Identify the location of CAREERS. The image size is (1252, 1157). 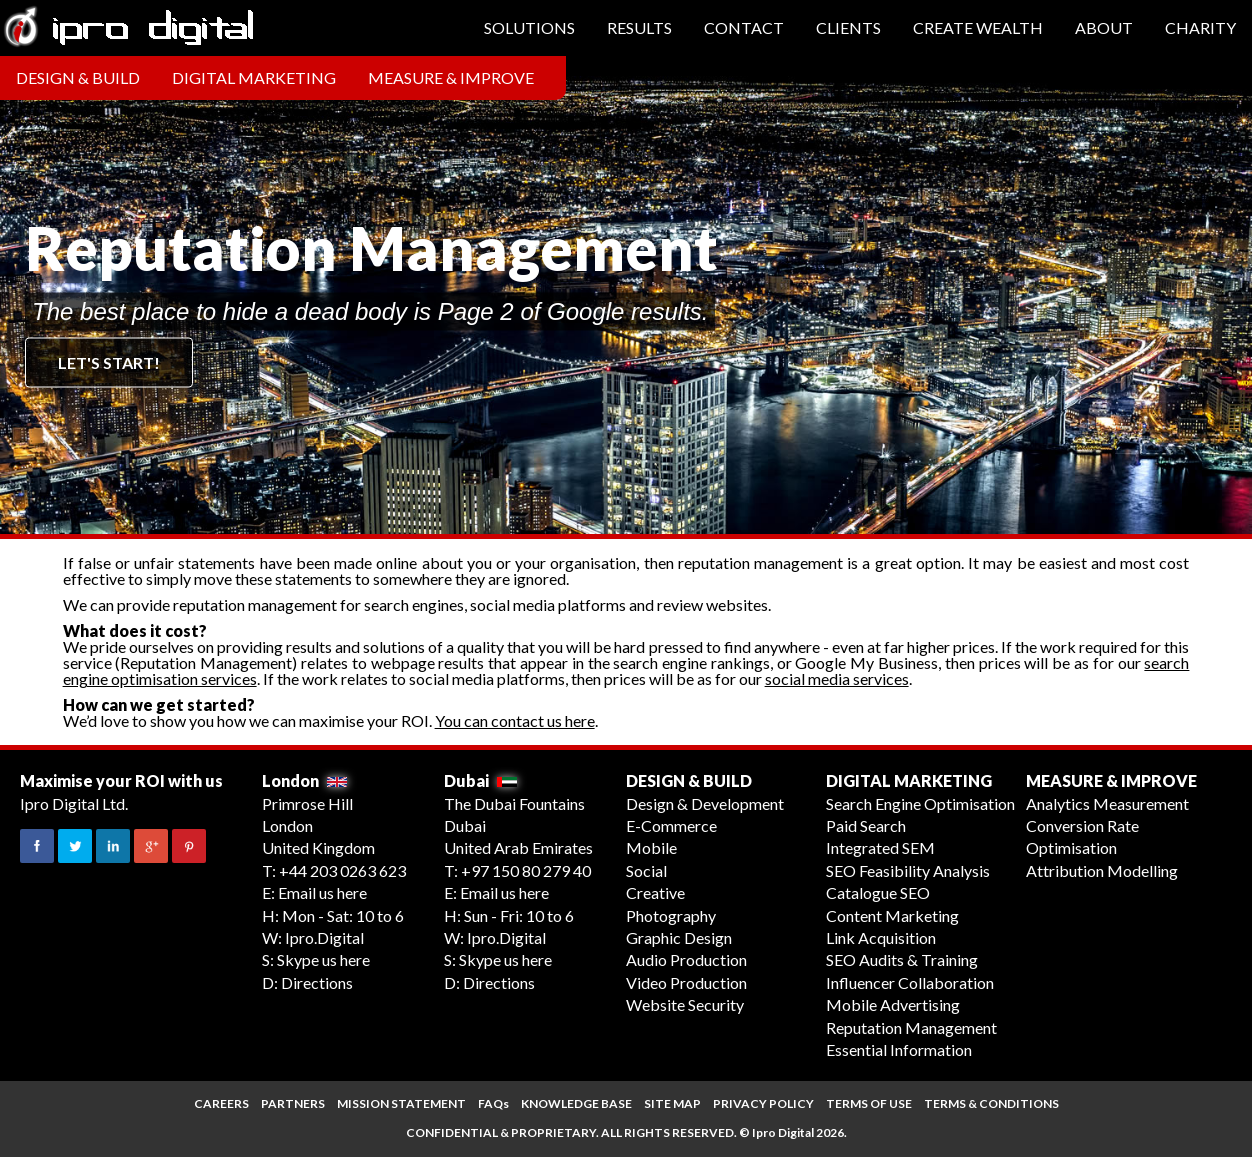
(221, 1103).